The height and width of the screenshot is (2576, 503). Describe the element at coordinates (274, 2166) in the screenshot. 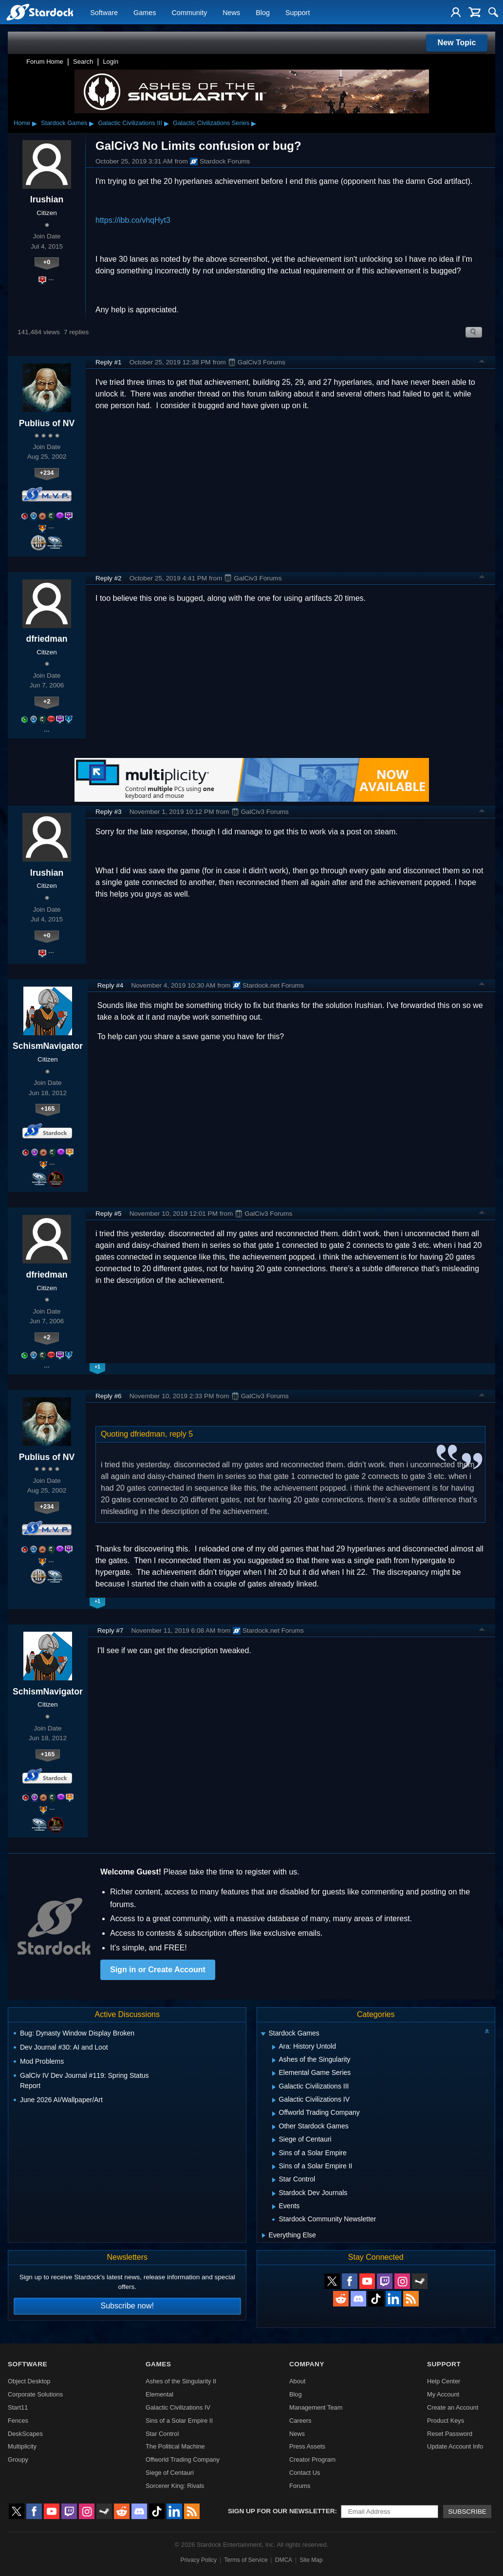

I see `[Expand Sins of a Solar Empire II]` at that location.